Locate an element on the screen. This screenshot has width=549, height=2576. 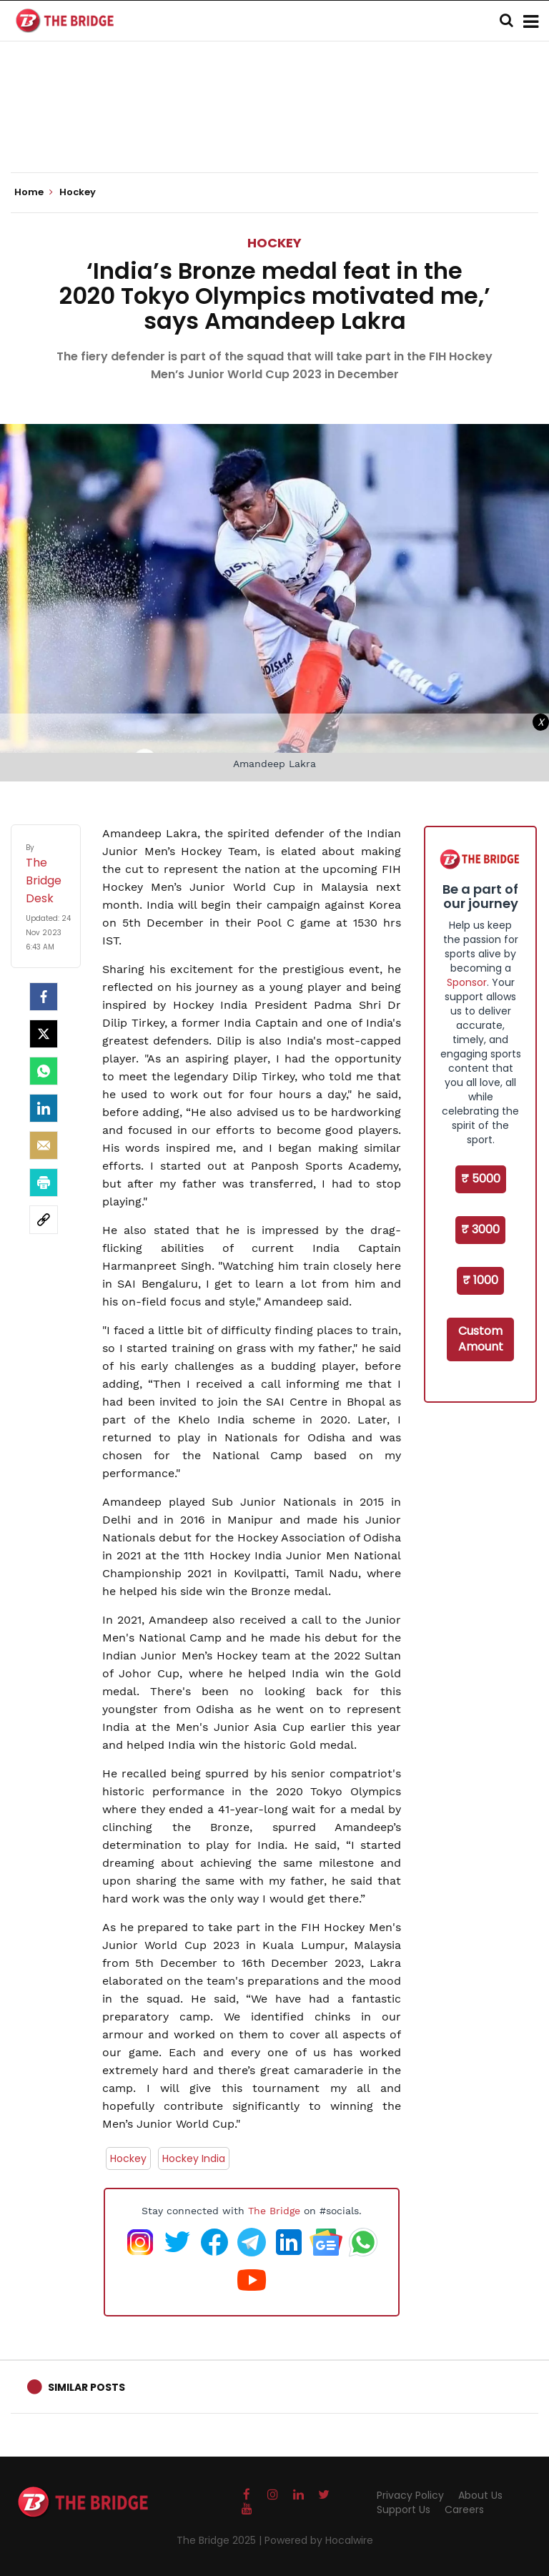
₹ 1000 is located at coordinates (480, 1280).